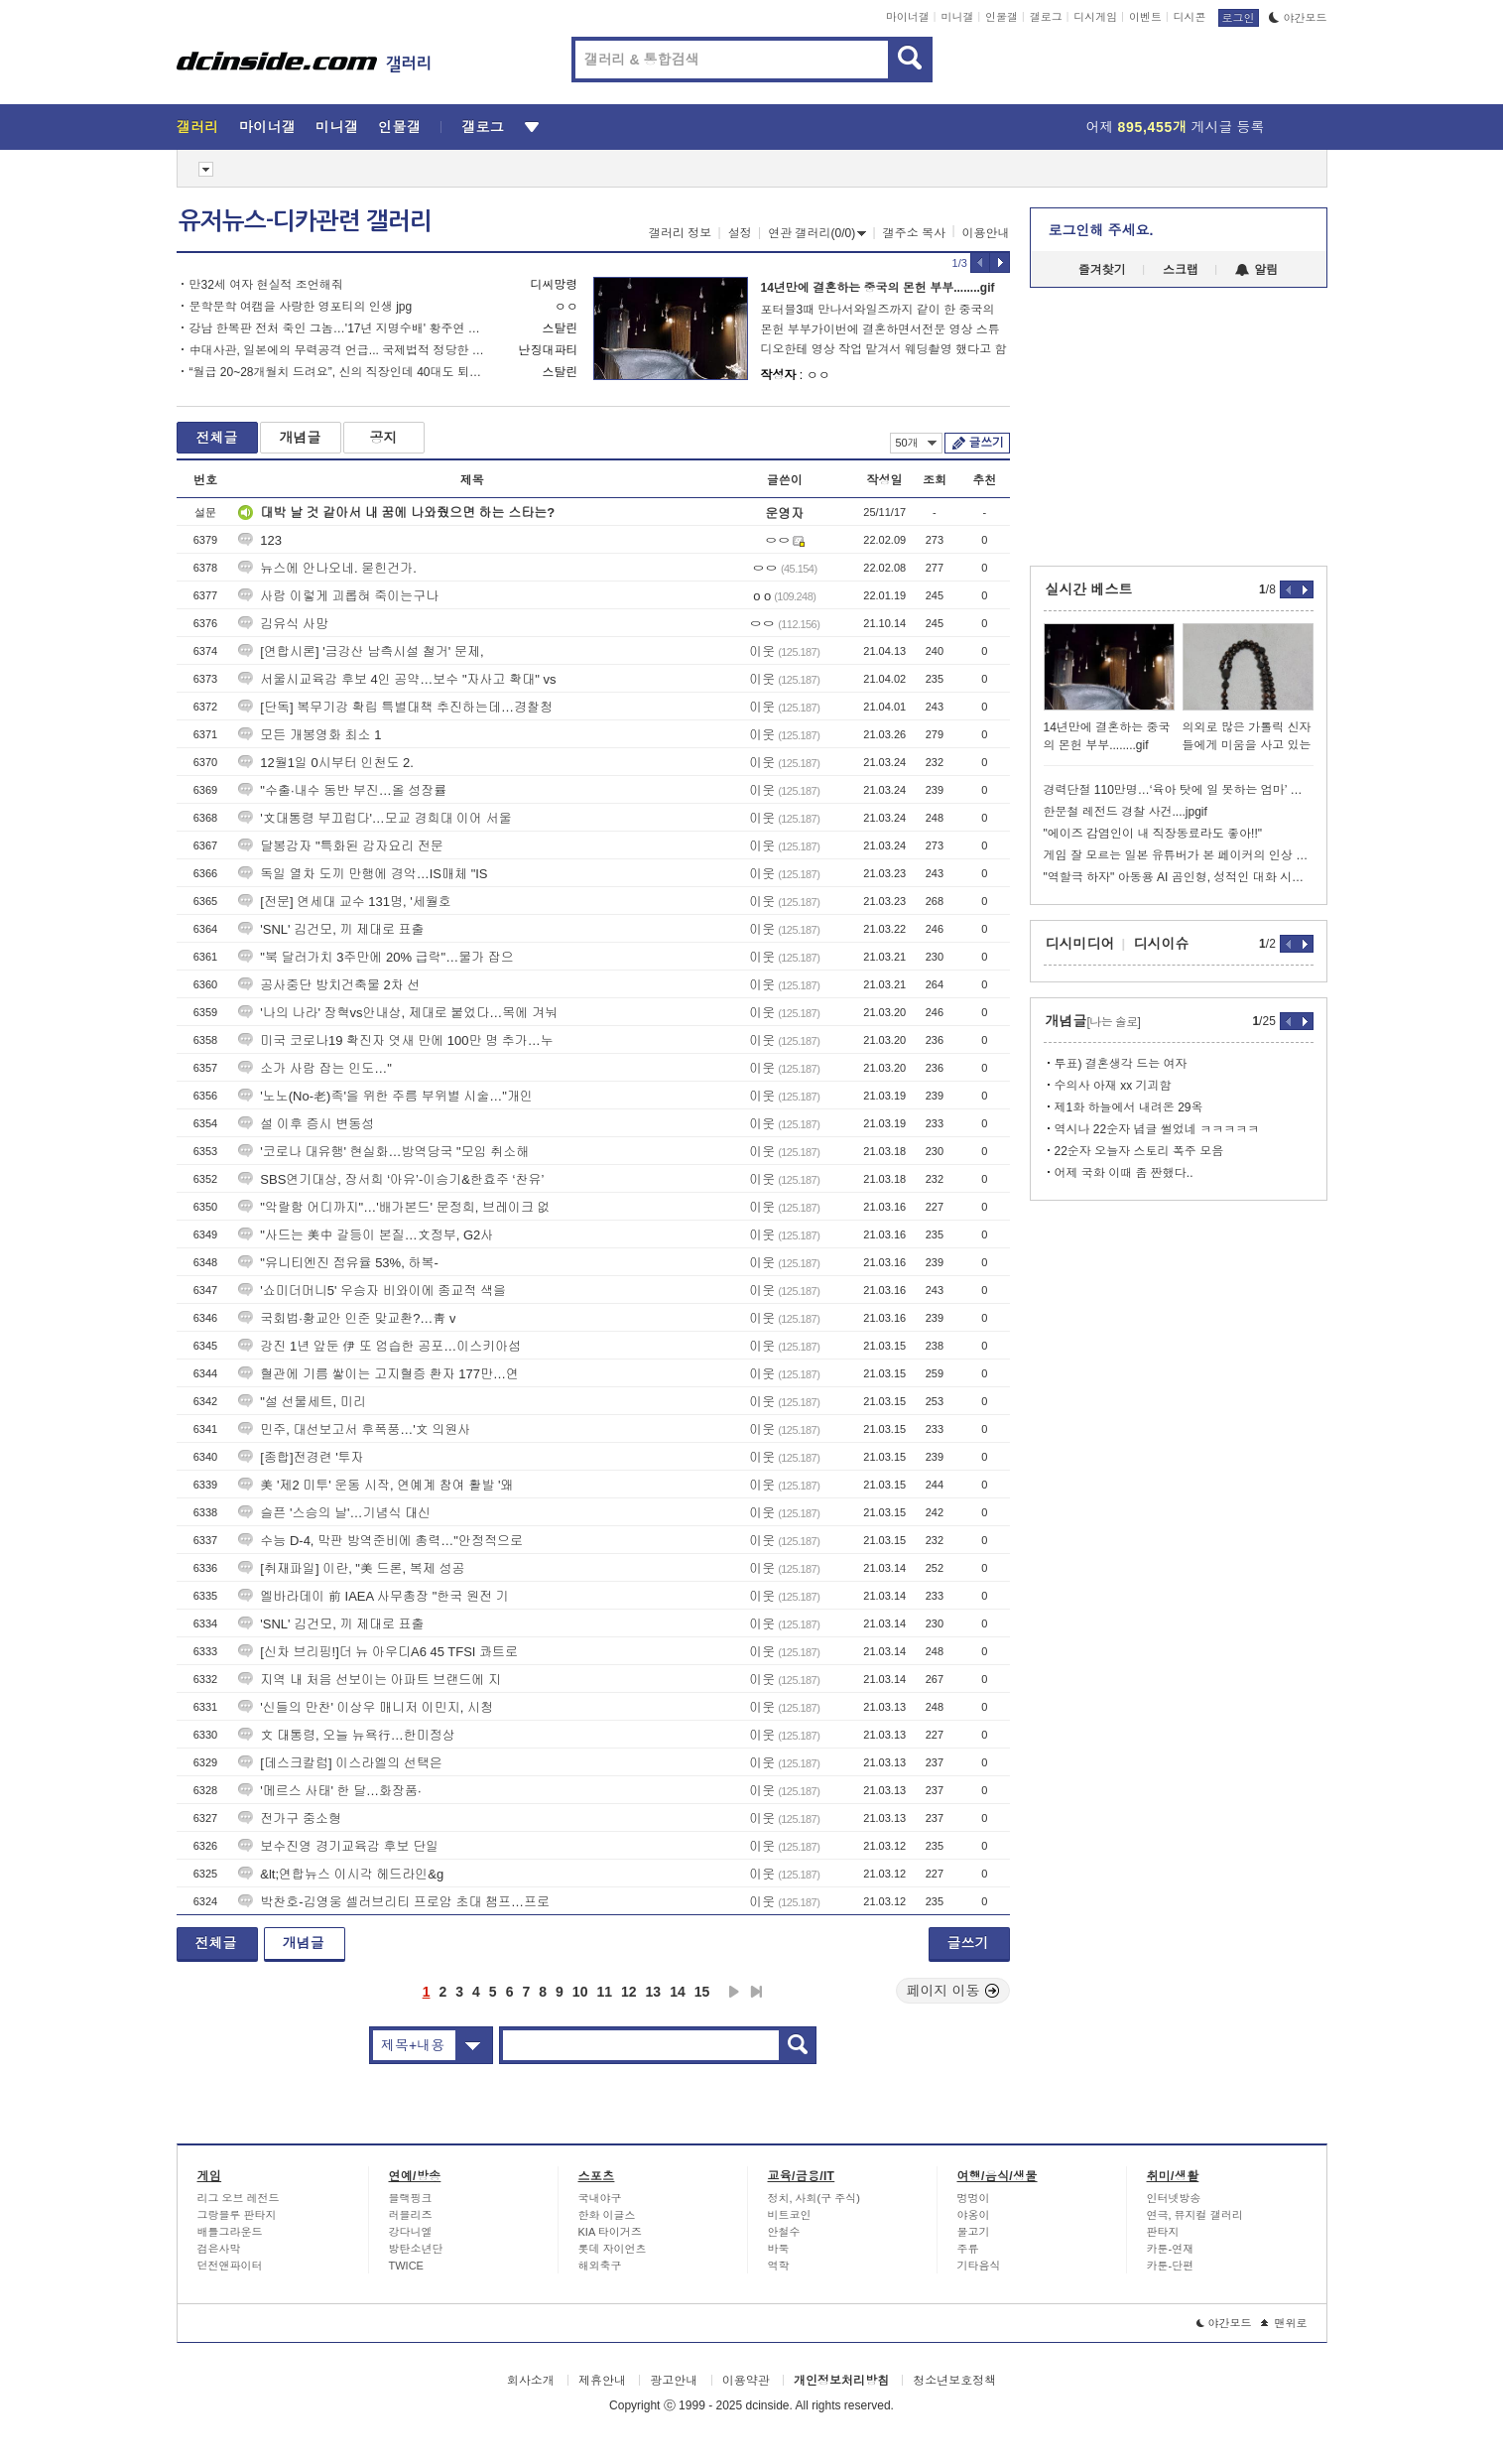 This screenshot has height=2464, width=1503. Describe the element at coordinates (217, 438) in the screenshot. I see `전체글` at that location.